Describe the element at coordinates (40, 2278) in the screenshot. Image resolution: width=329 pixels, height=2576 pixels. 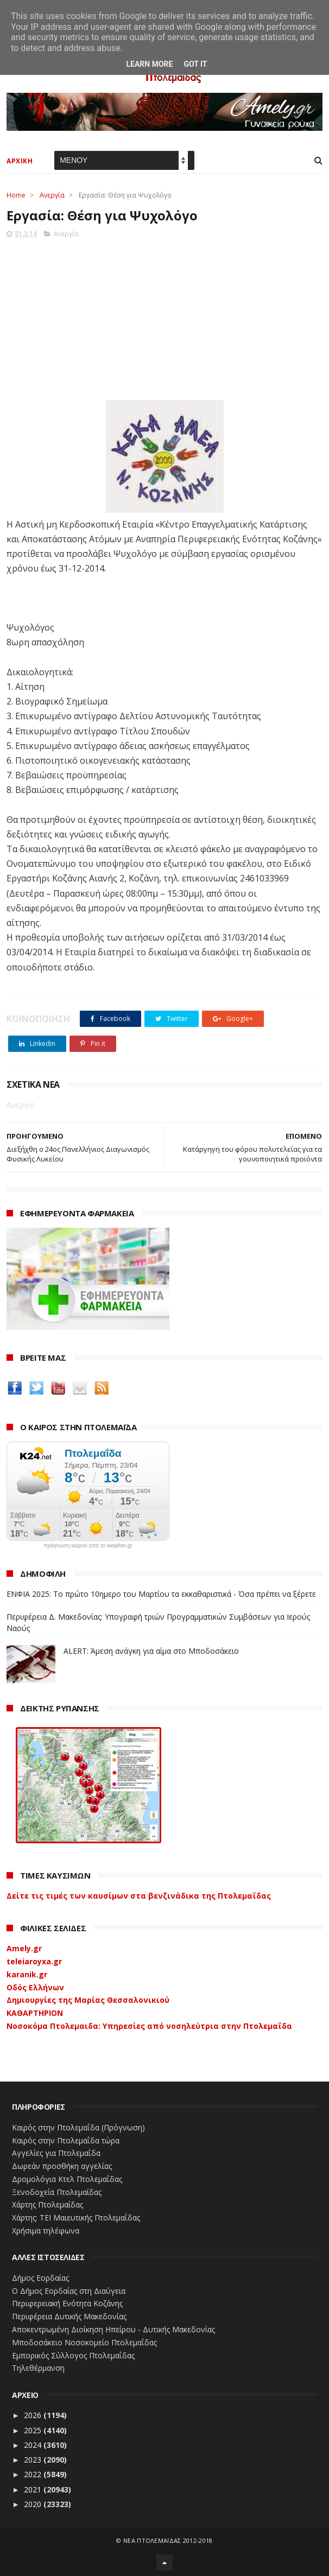
I see `Δήμος Εορδαίας` at that location.